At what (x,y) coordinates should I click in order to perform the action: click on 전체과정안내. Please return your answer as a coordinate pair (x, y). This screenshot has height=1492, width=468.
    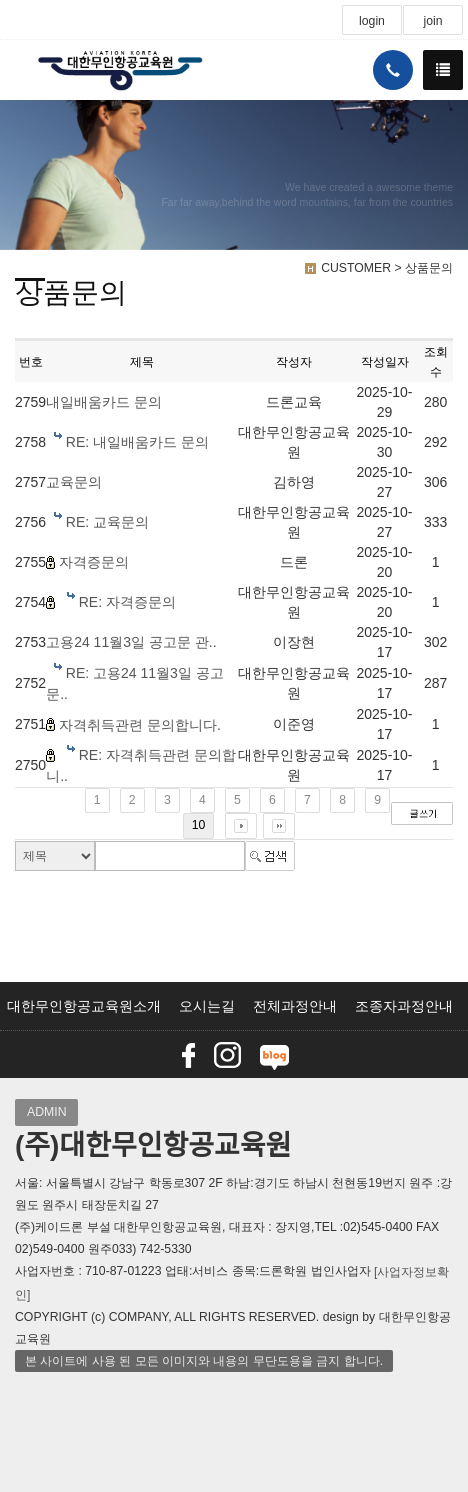
    Looking at the image, I should click on (295, 1006).